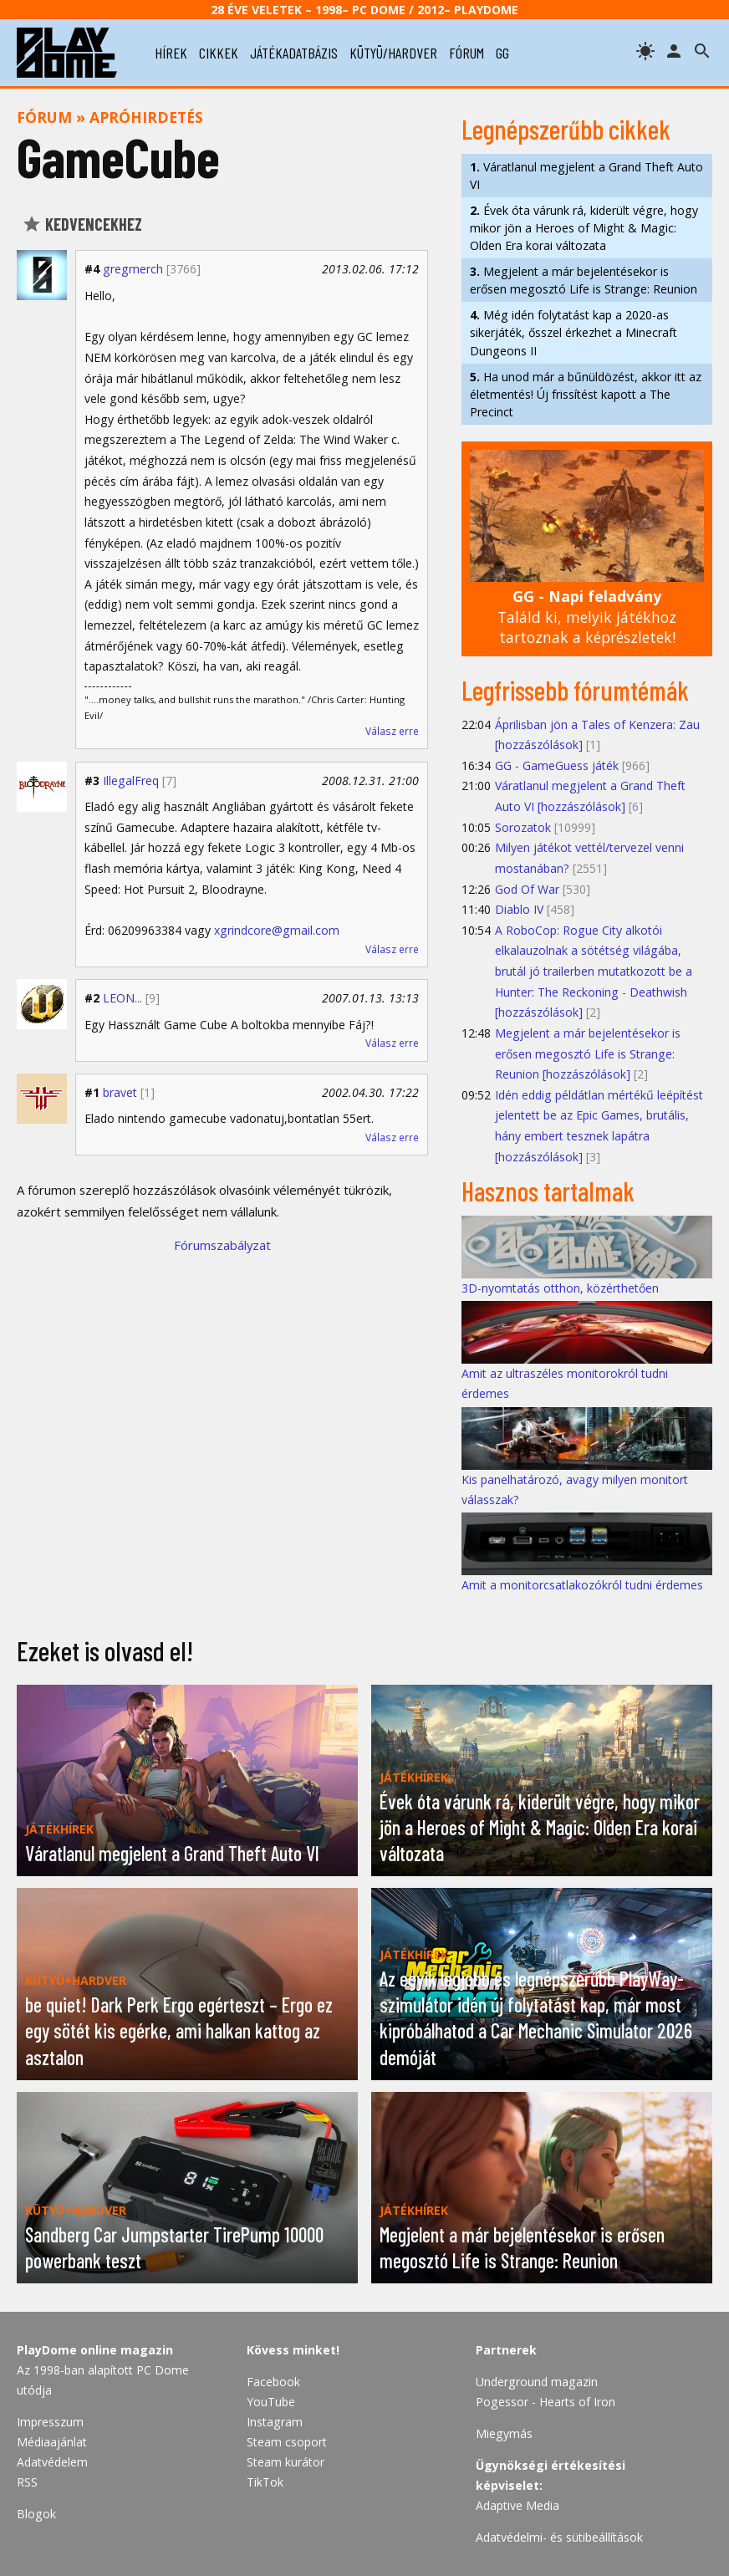  Describe the element at coordinates (586, 175) in the screenshot. I see `Váratlanul megjelent a Grand Theft Auto VI` at that location.